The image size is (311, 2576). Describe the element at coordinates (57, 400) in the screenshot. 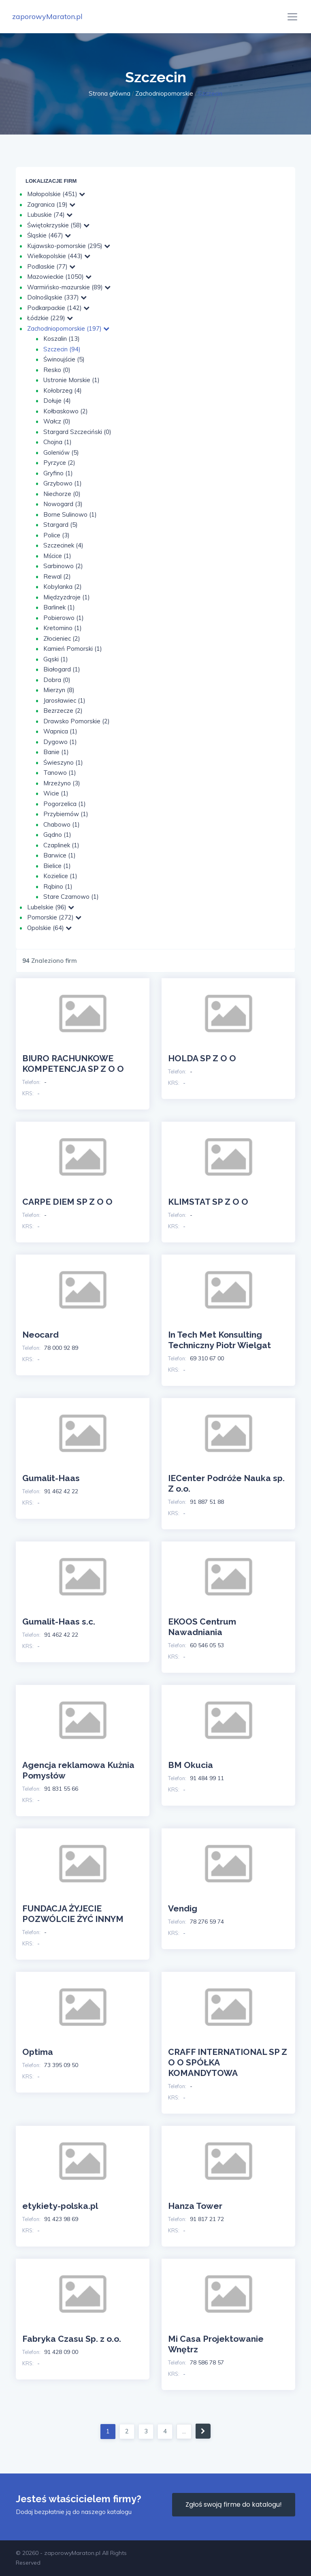

I see `Dołuje` at that location.